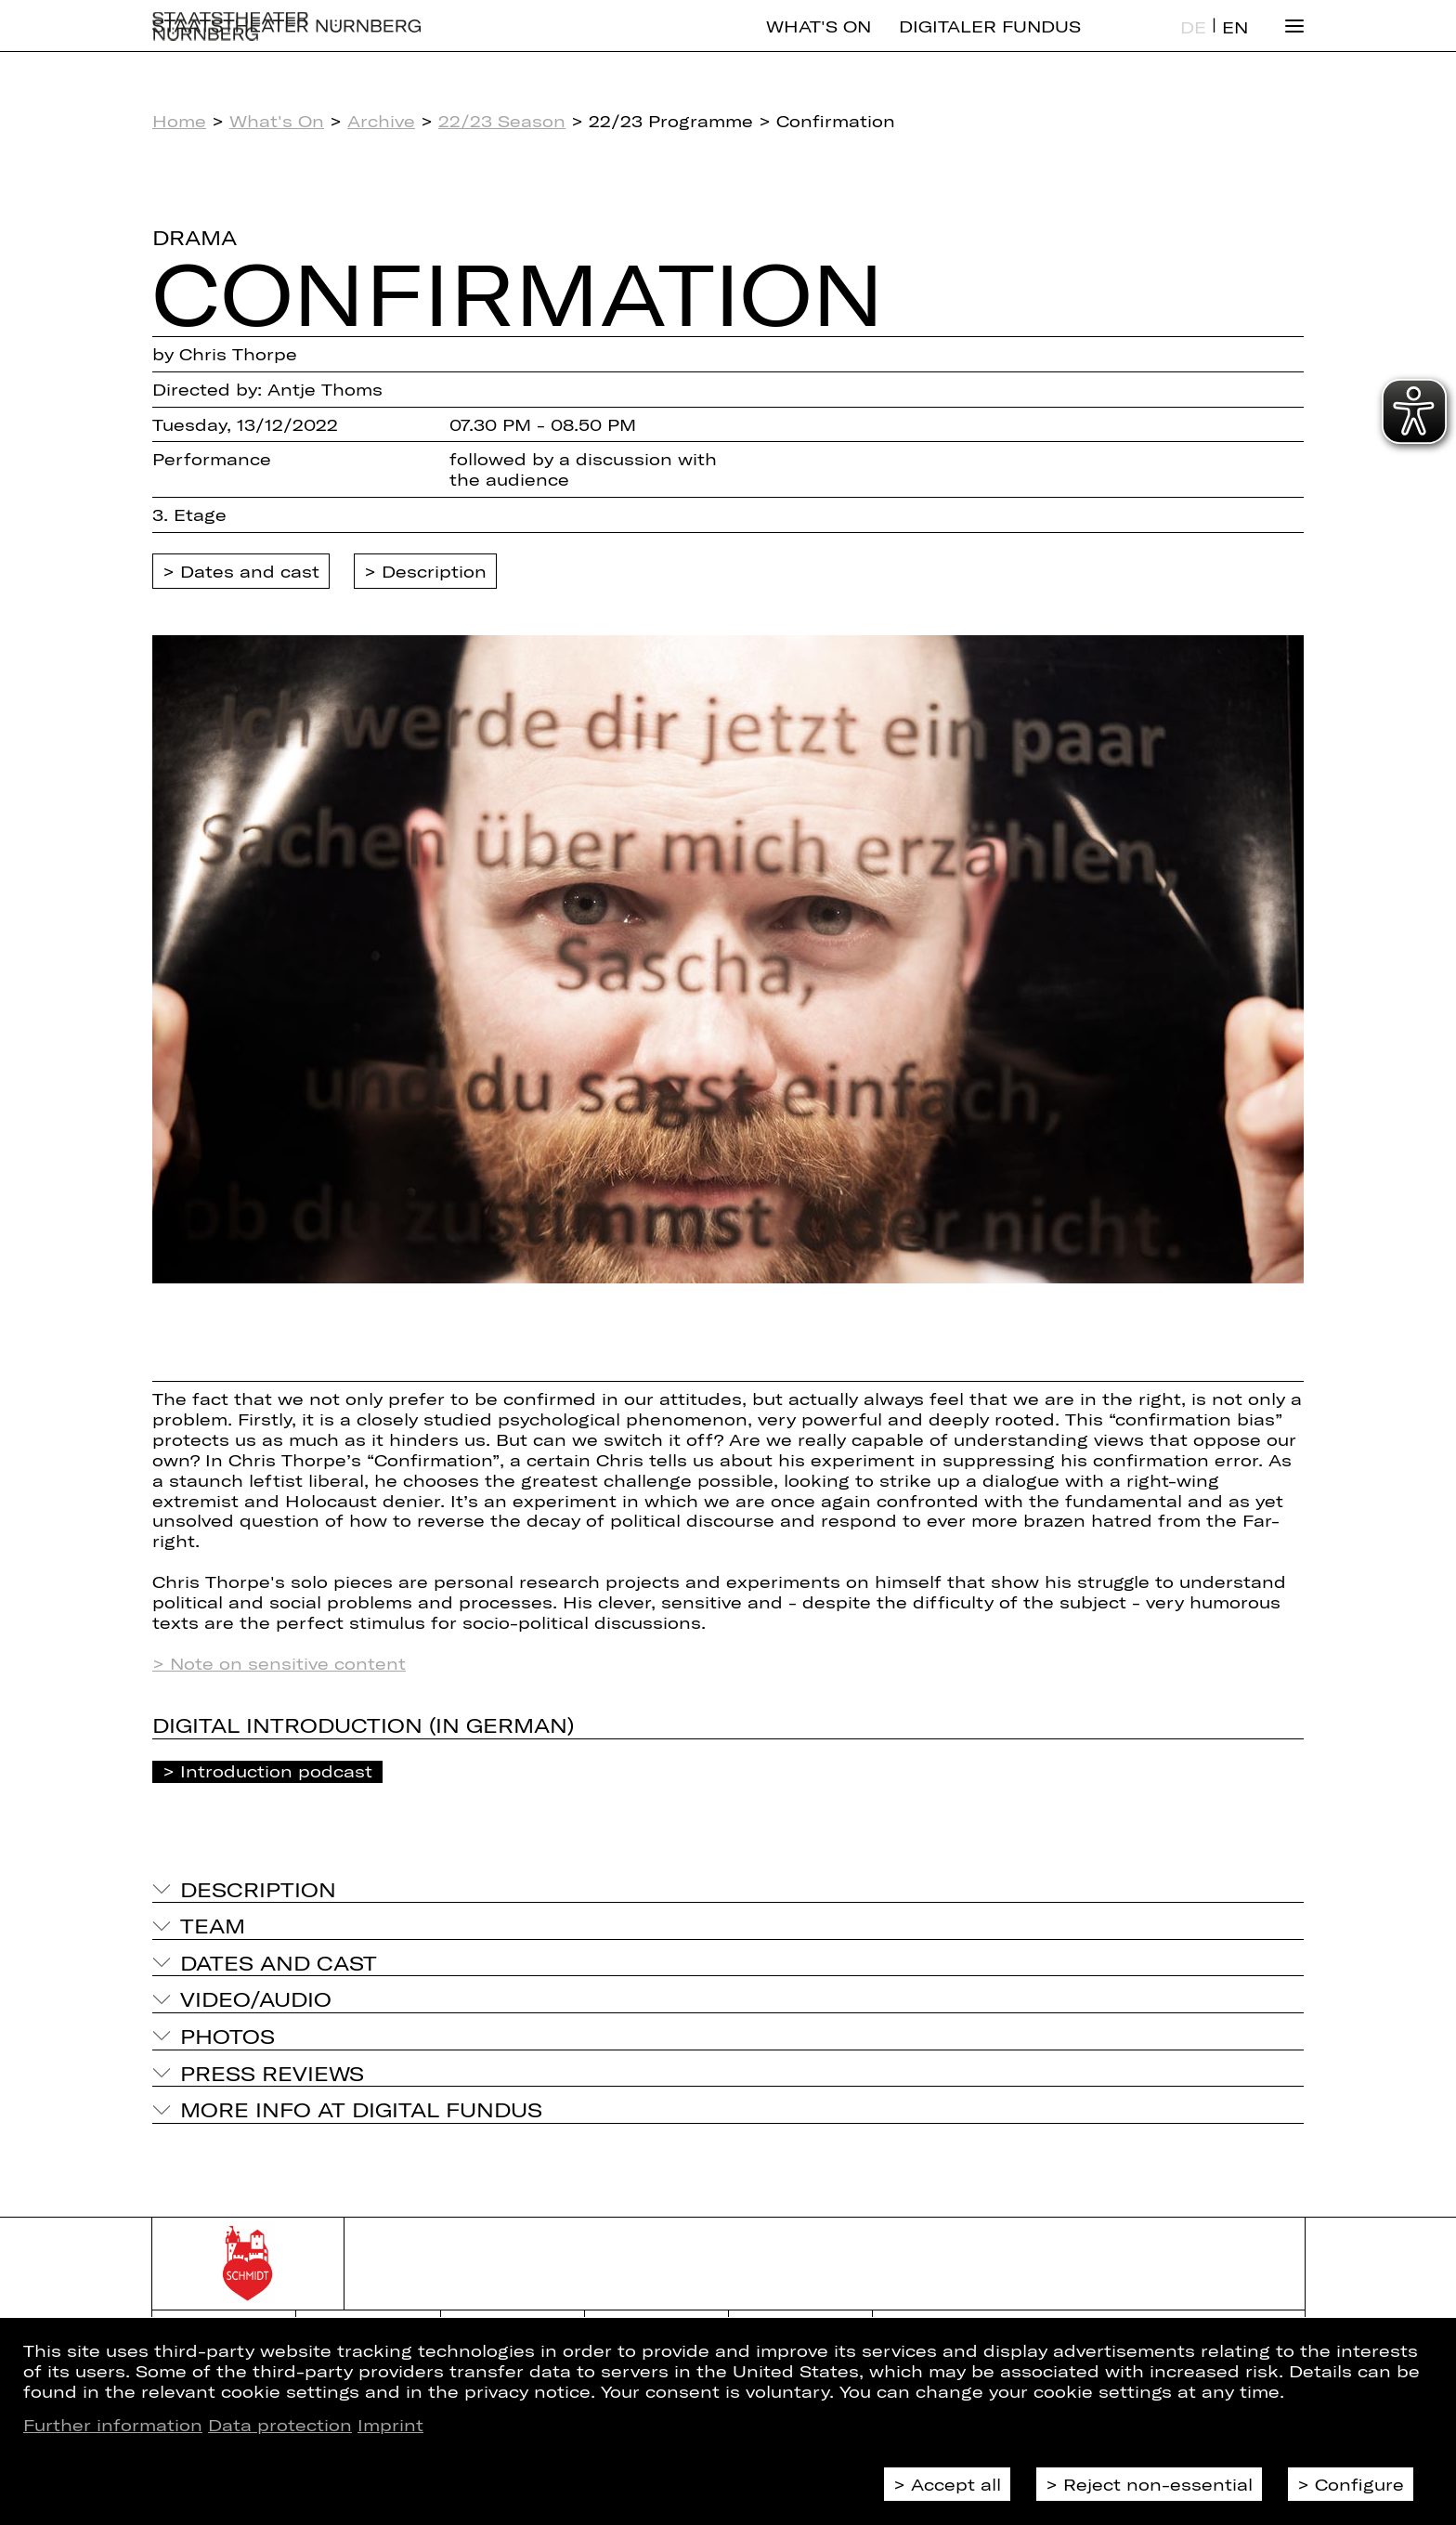 The height and width of the screenshot is (2525, 1456). I want to click on Press reviews, so click(272, 2073).